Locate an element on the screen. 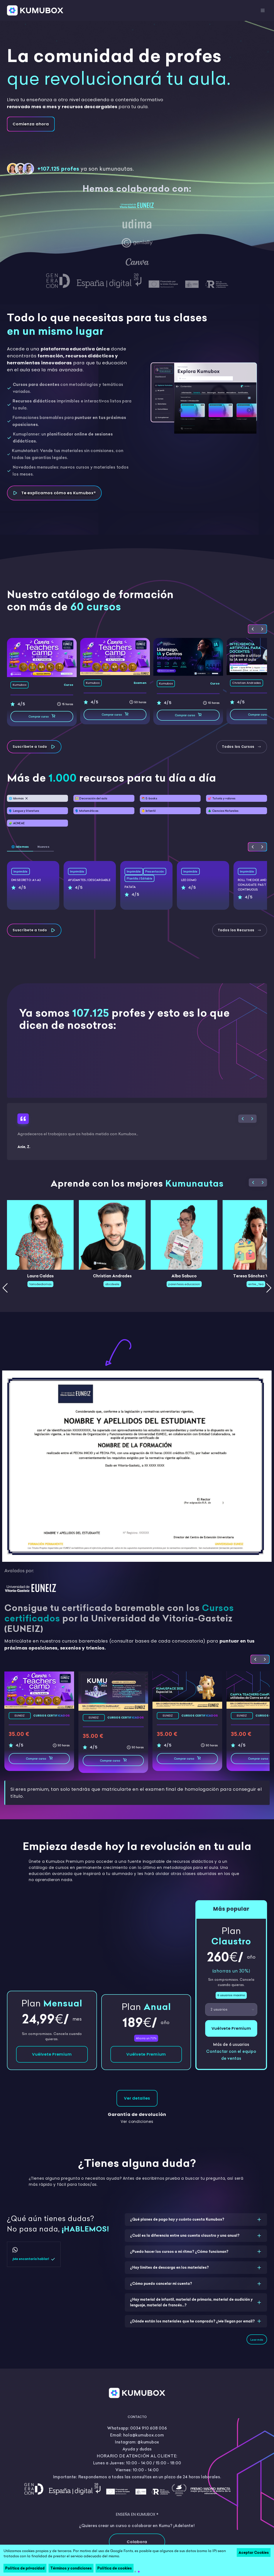 Image resolution: width=274 pixels, height=2576 pixels. [slide backward] is located at coordinates (252, 629).